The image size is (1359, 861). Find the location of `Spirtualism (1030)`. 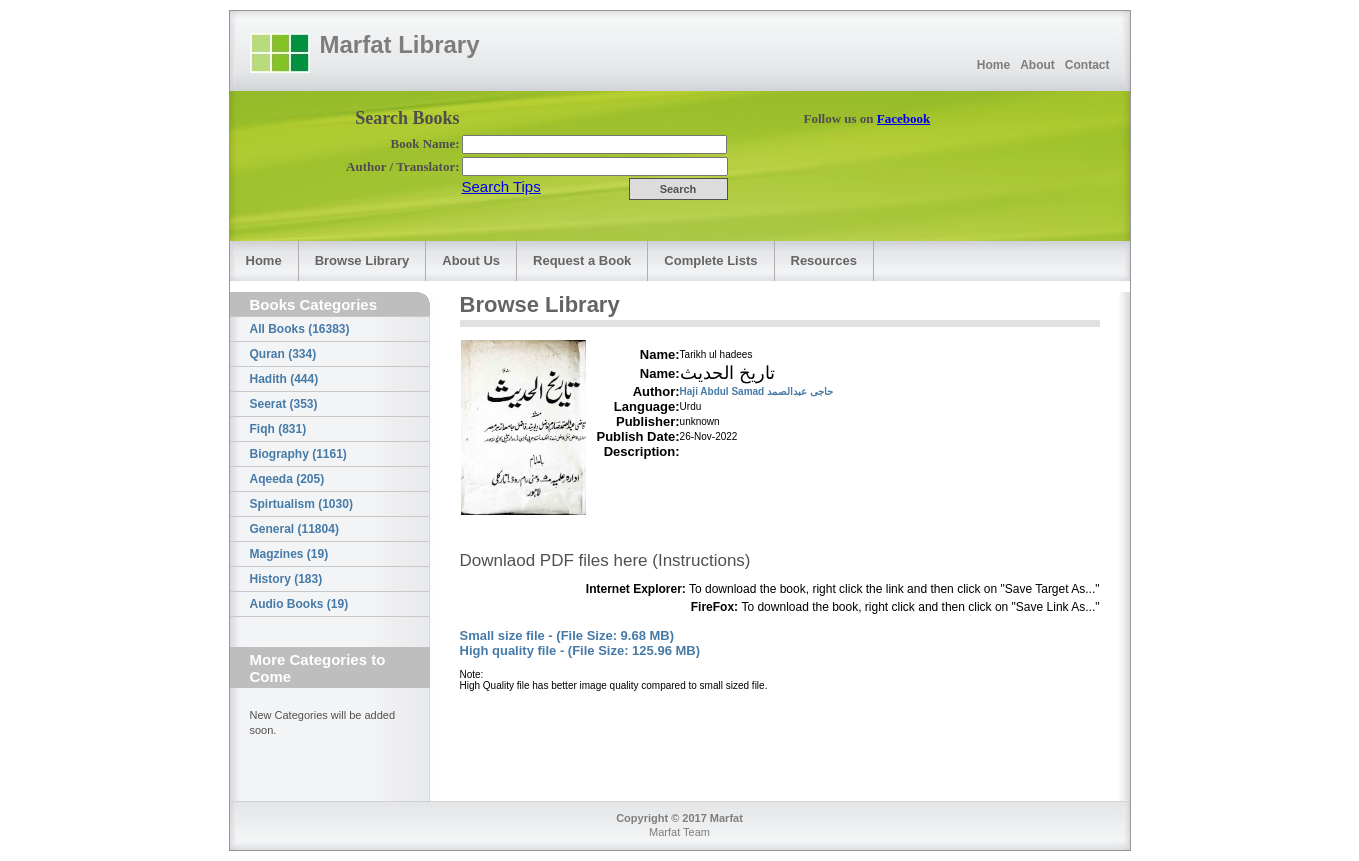

Spirtualism (1030) is located at coordinates (301, 504).